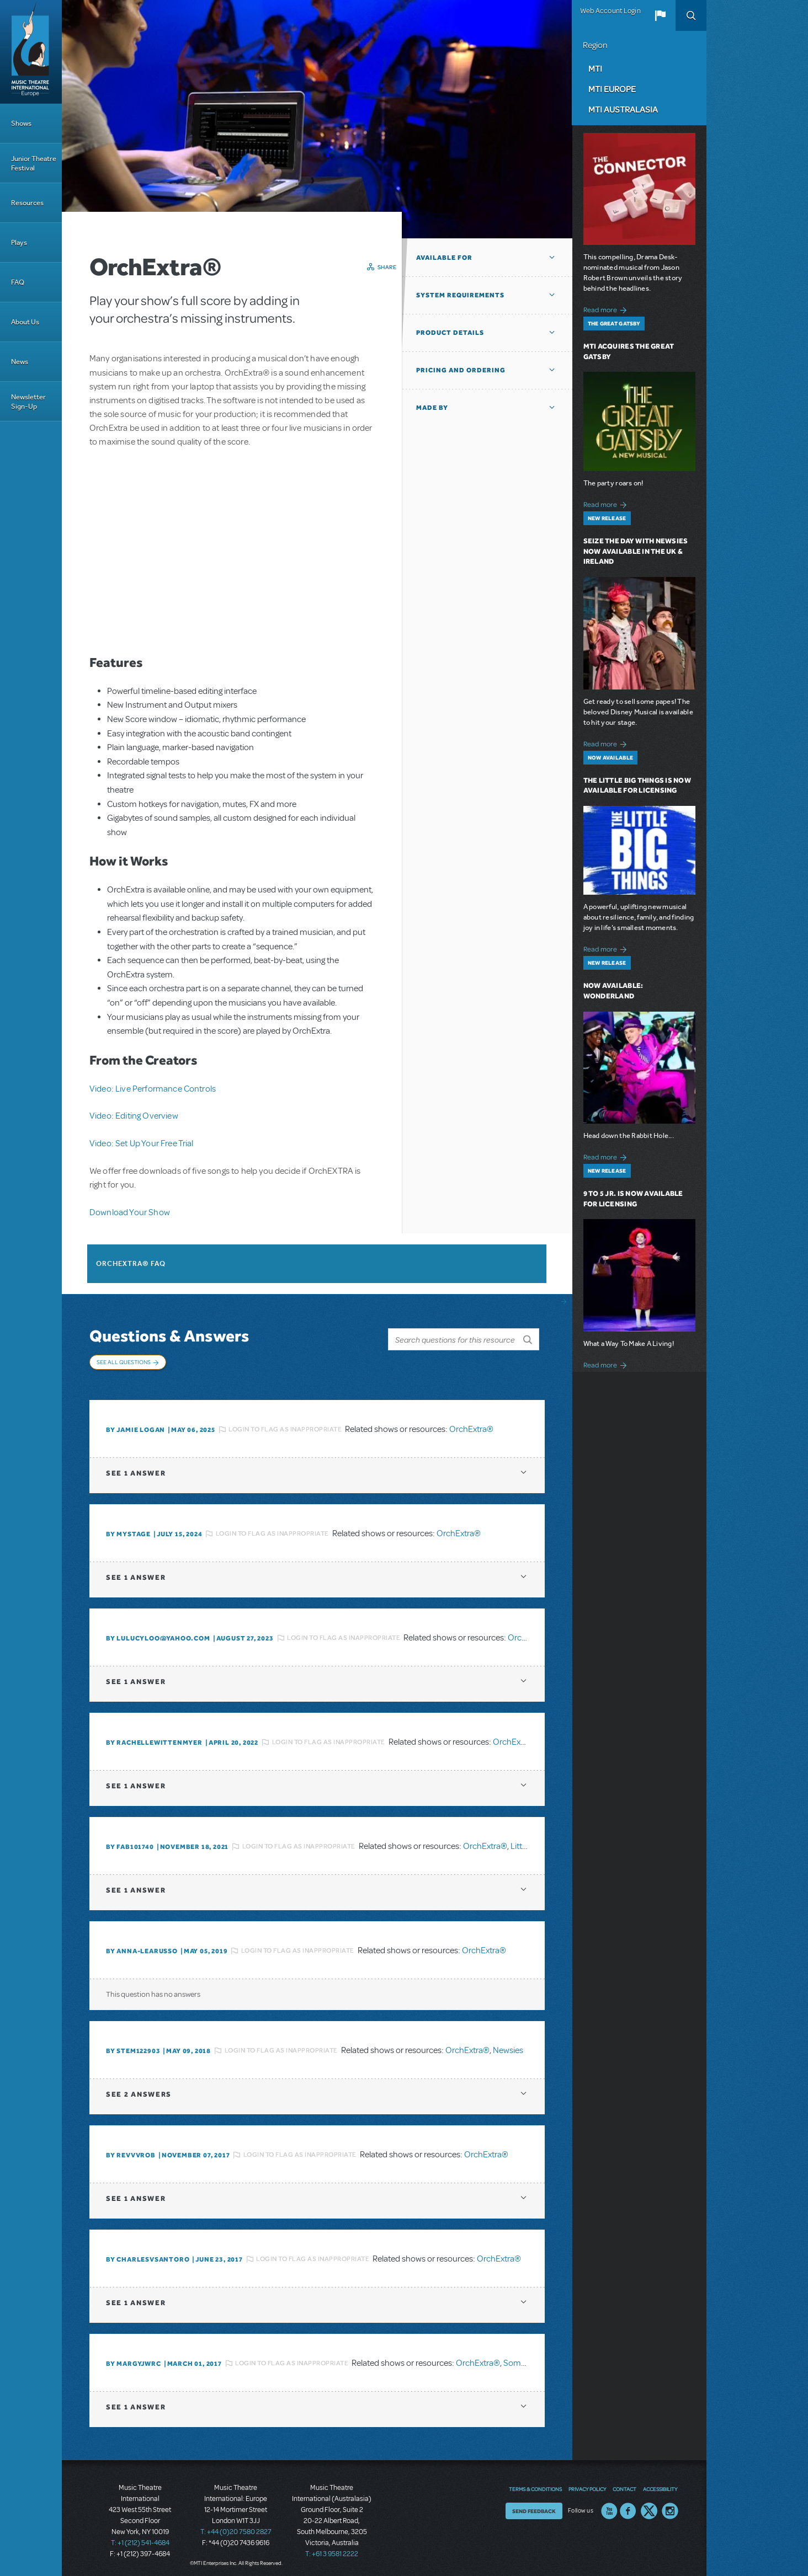 Image resolution: width=808 pixels, height=2576 pixels. What do you see at coordinates (285, 1423) in the screenshot?
I see `Login to flag as inappropriate` at bounding box center [285, 1423].